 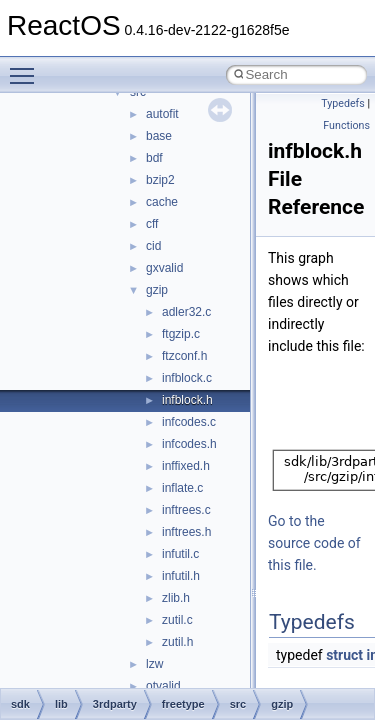 I want to click on base, so click(x=159, y=136).